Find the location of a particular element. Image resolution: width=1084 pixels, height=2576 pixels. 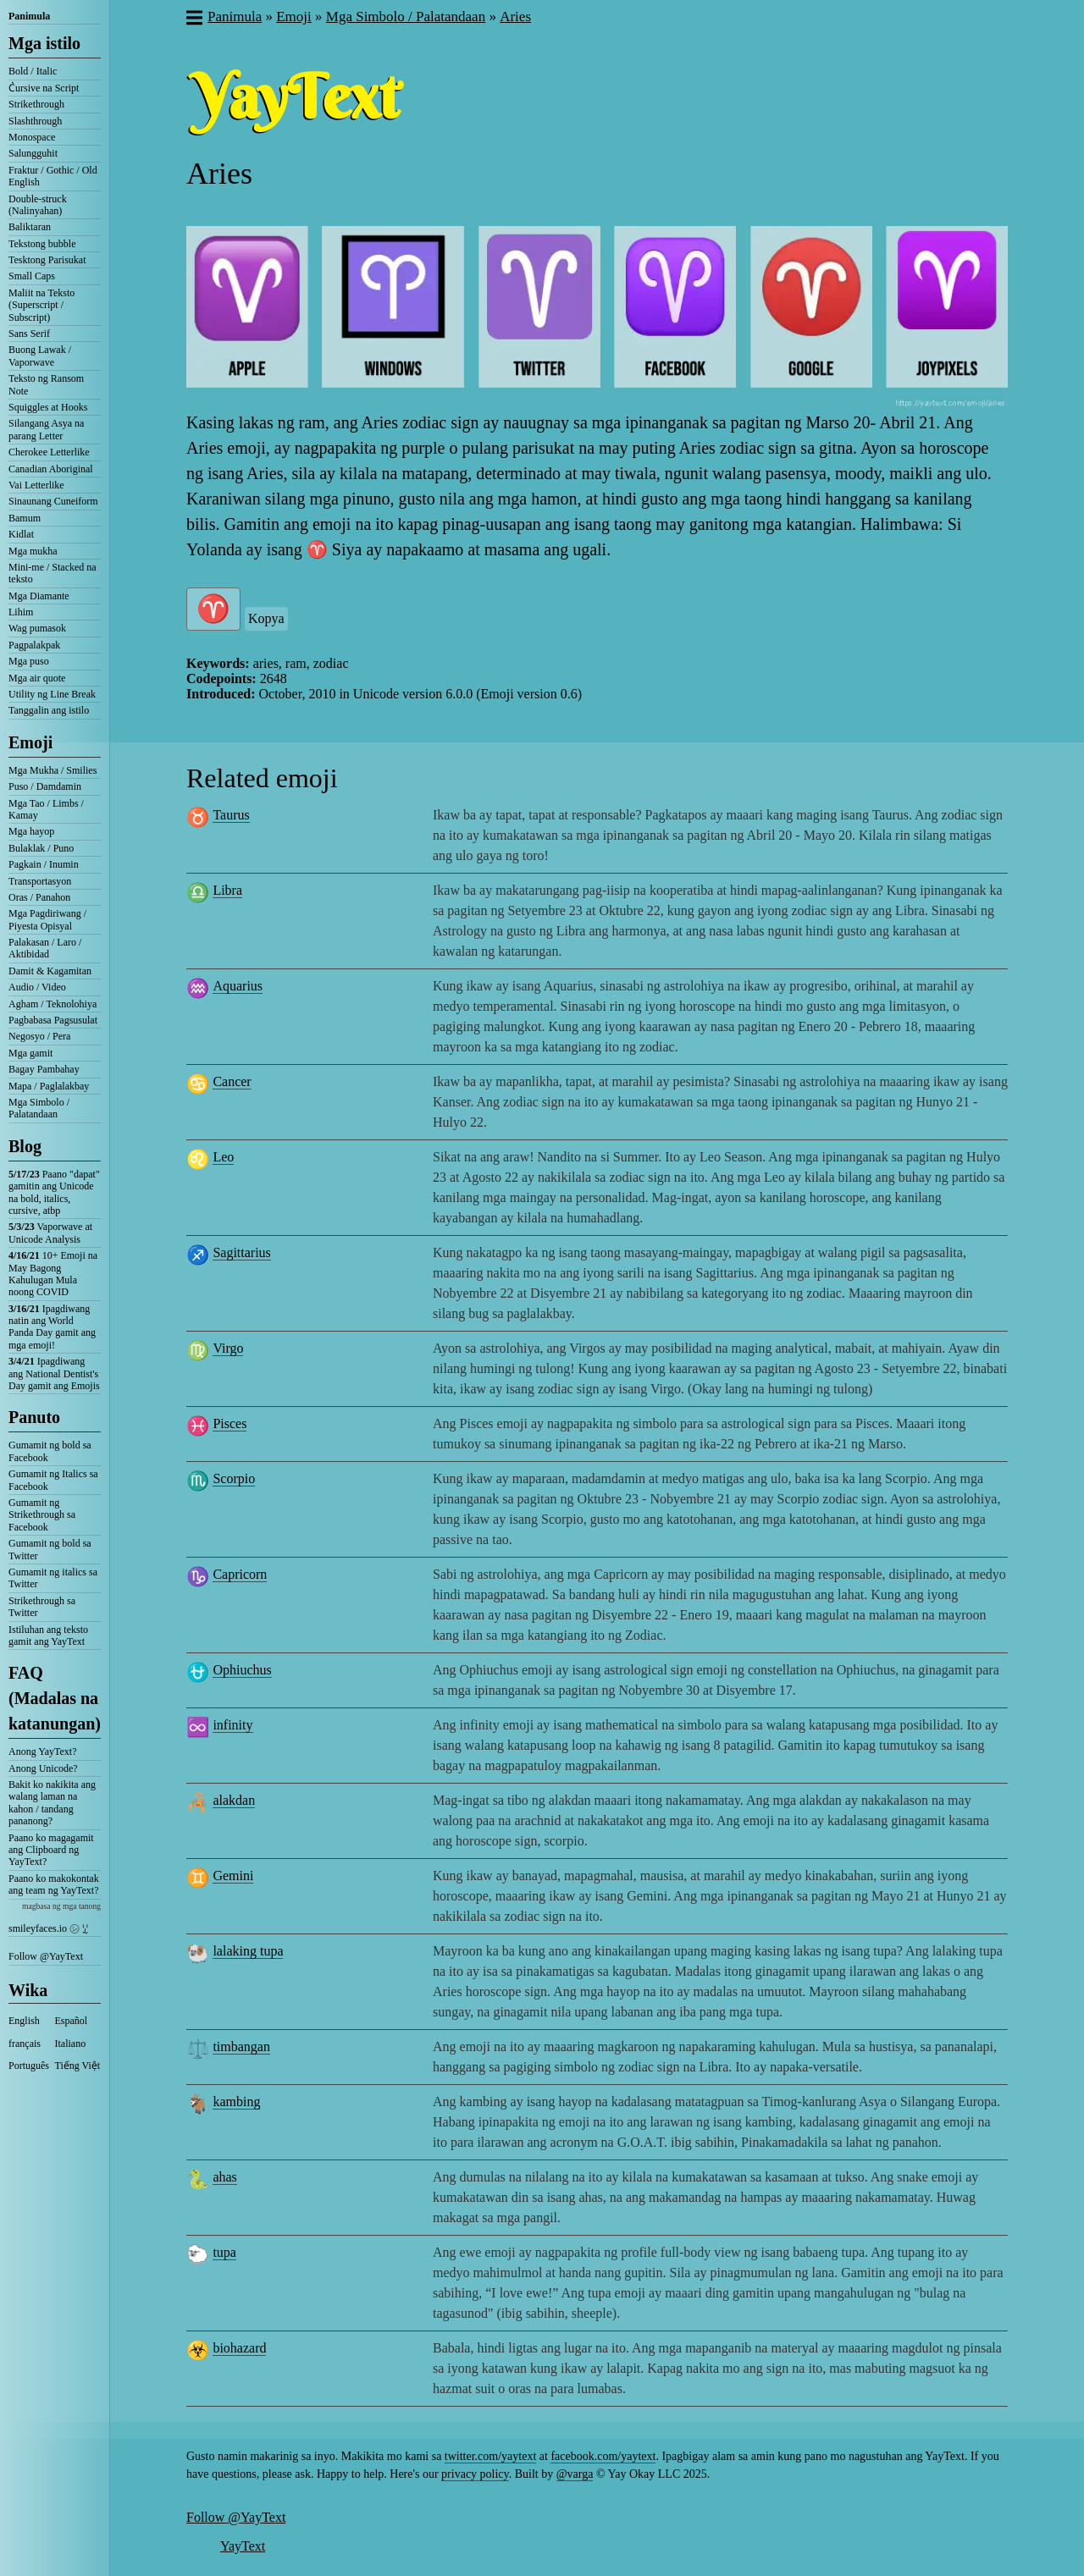

Gumamit ng italics sa Twitter is located at coordinates (52, 1578).